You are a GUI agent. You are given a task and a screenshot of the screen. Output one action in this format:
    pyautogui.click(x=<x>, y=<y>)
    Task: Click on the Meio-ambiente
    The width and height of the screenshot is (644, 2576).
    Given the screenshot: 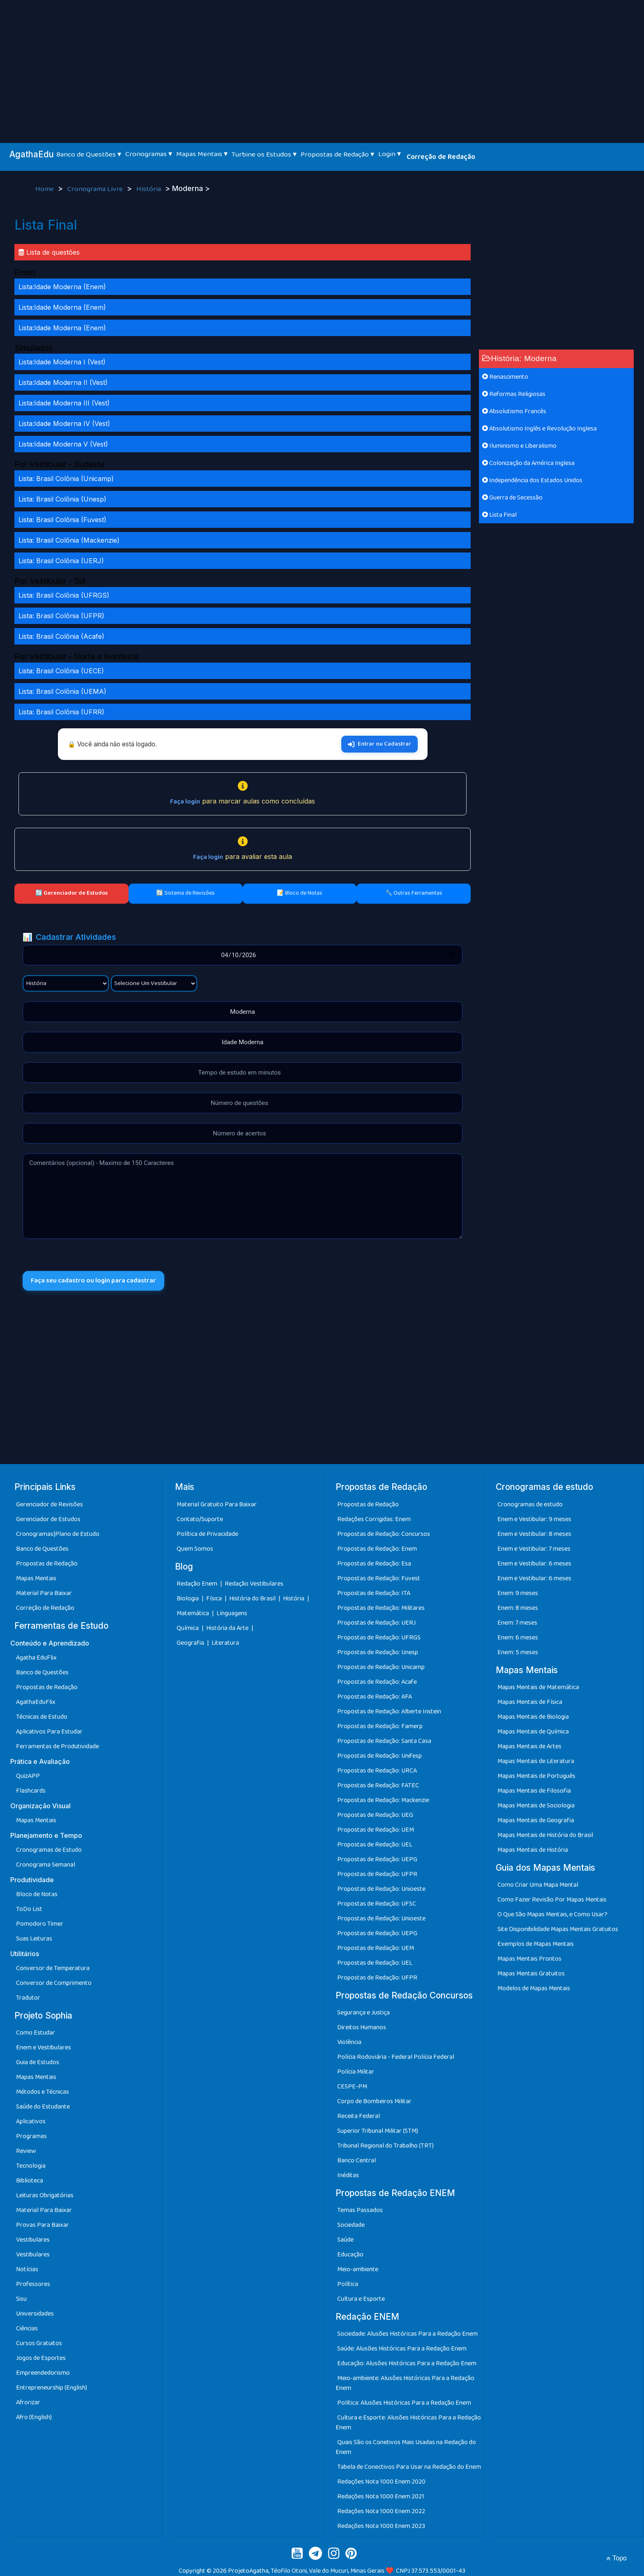 What is the action you would take?
    pyautogui.click(x=357, y=2269)
    